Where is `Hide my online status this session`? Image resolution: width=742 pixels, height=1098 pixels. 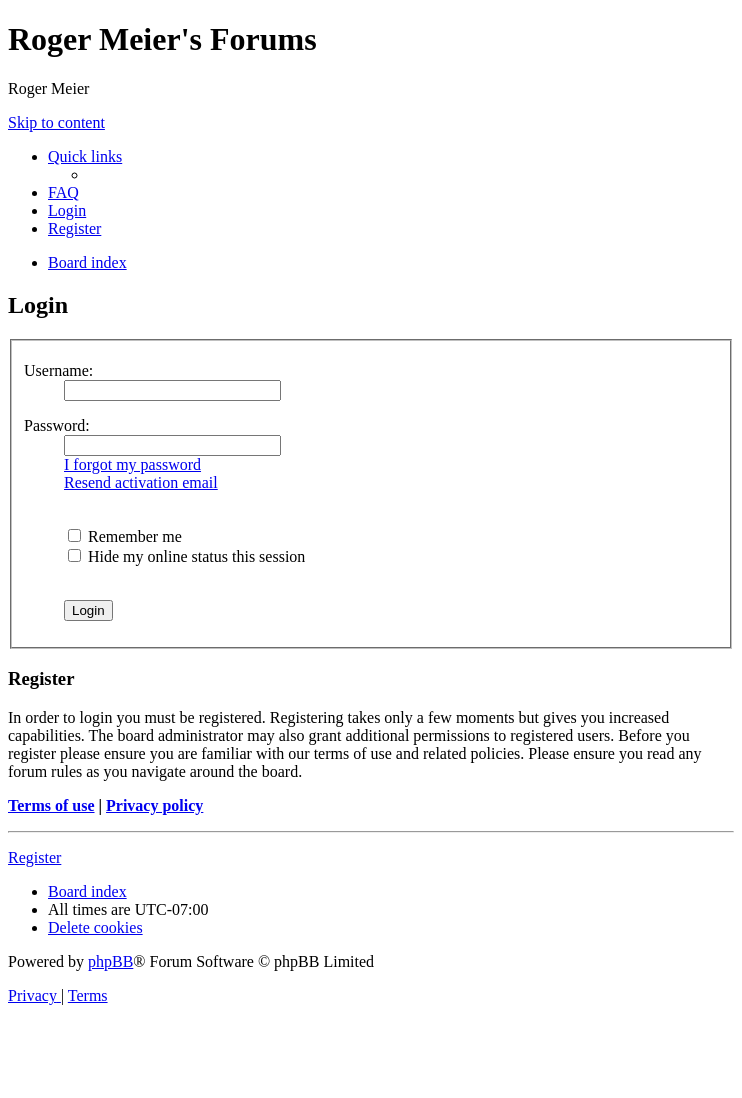 Hide my online status this session is located at coordinates (186, 556).